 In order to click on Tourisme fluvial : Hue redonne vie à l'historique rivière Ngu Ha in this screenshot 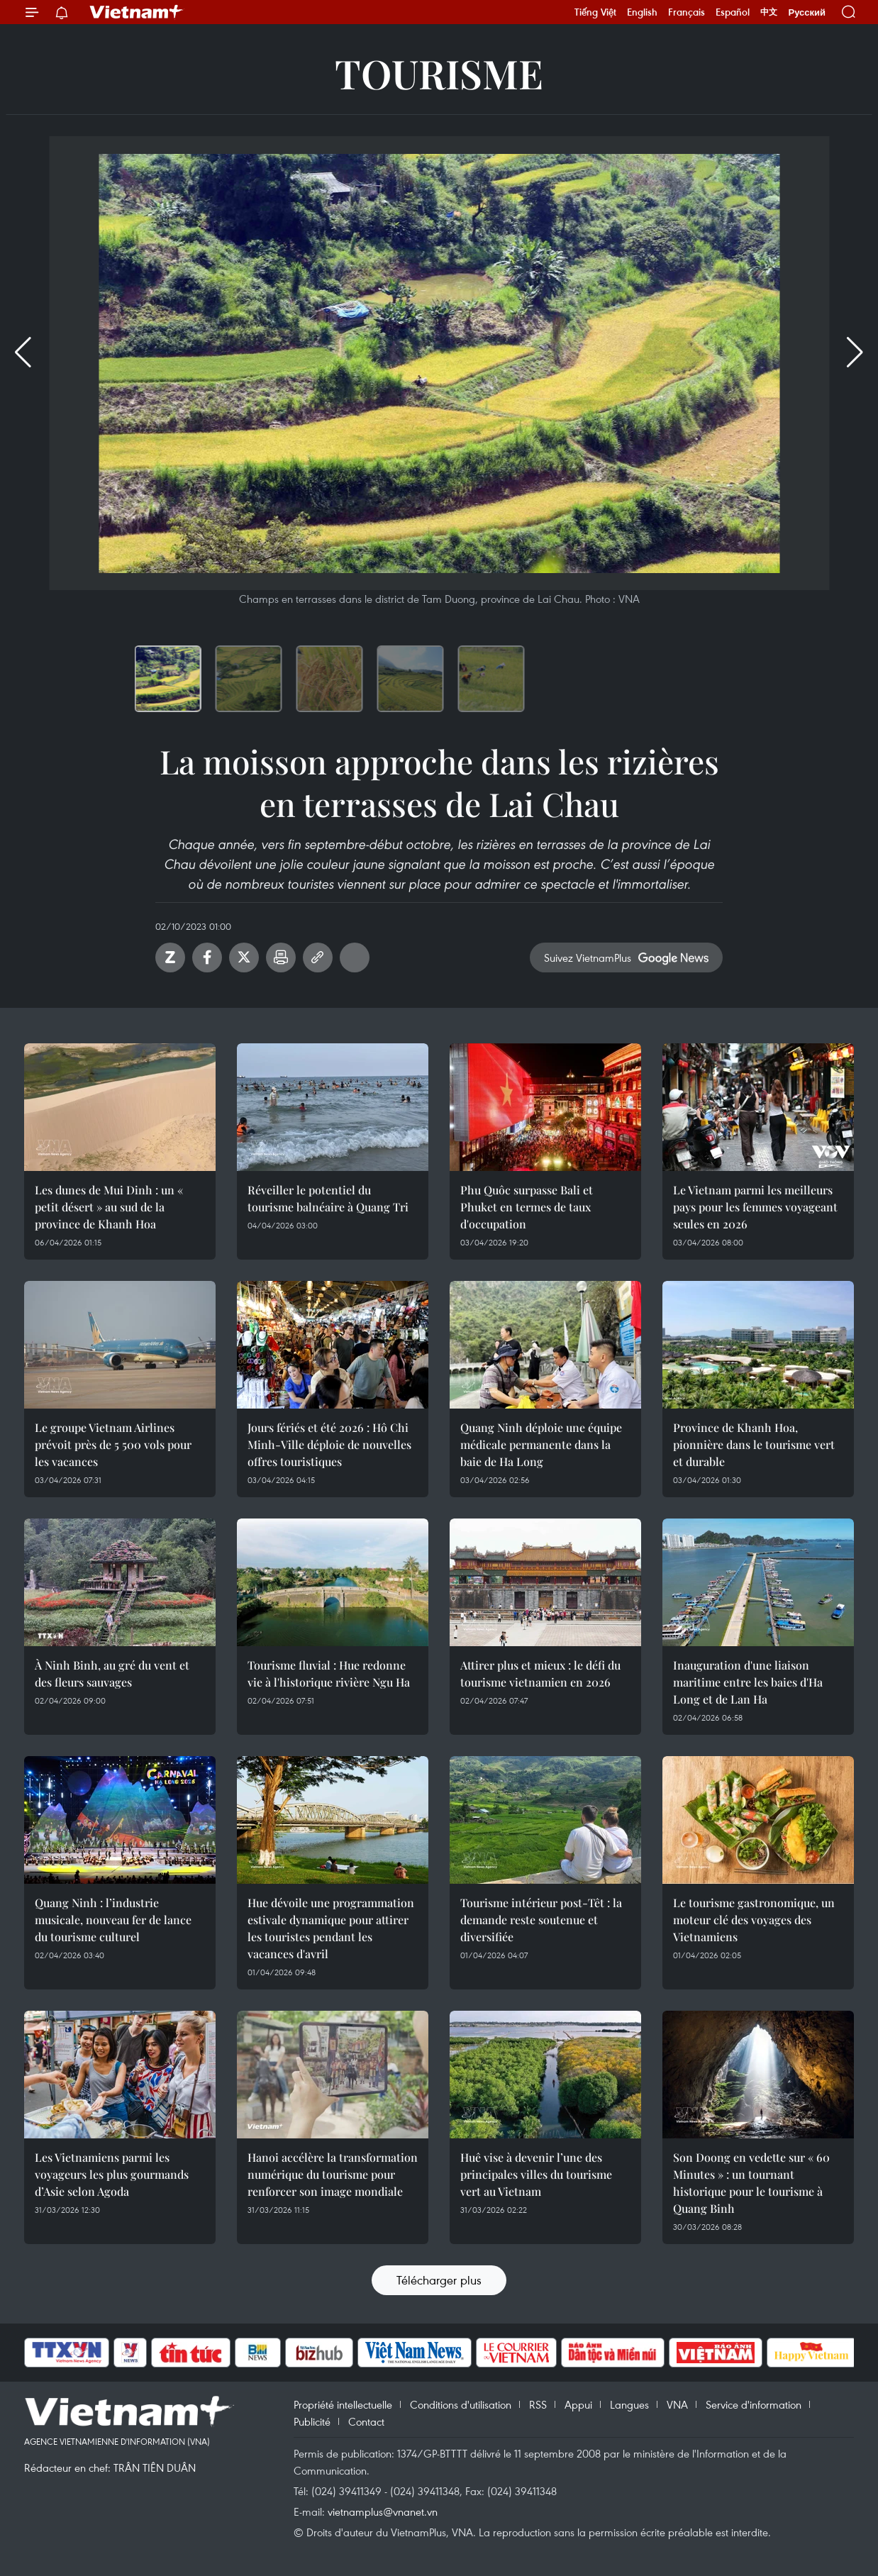, I will do `click(329, 1673)`.